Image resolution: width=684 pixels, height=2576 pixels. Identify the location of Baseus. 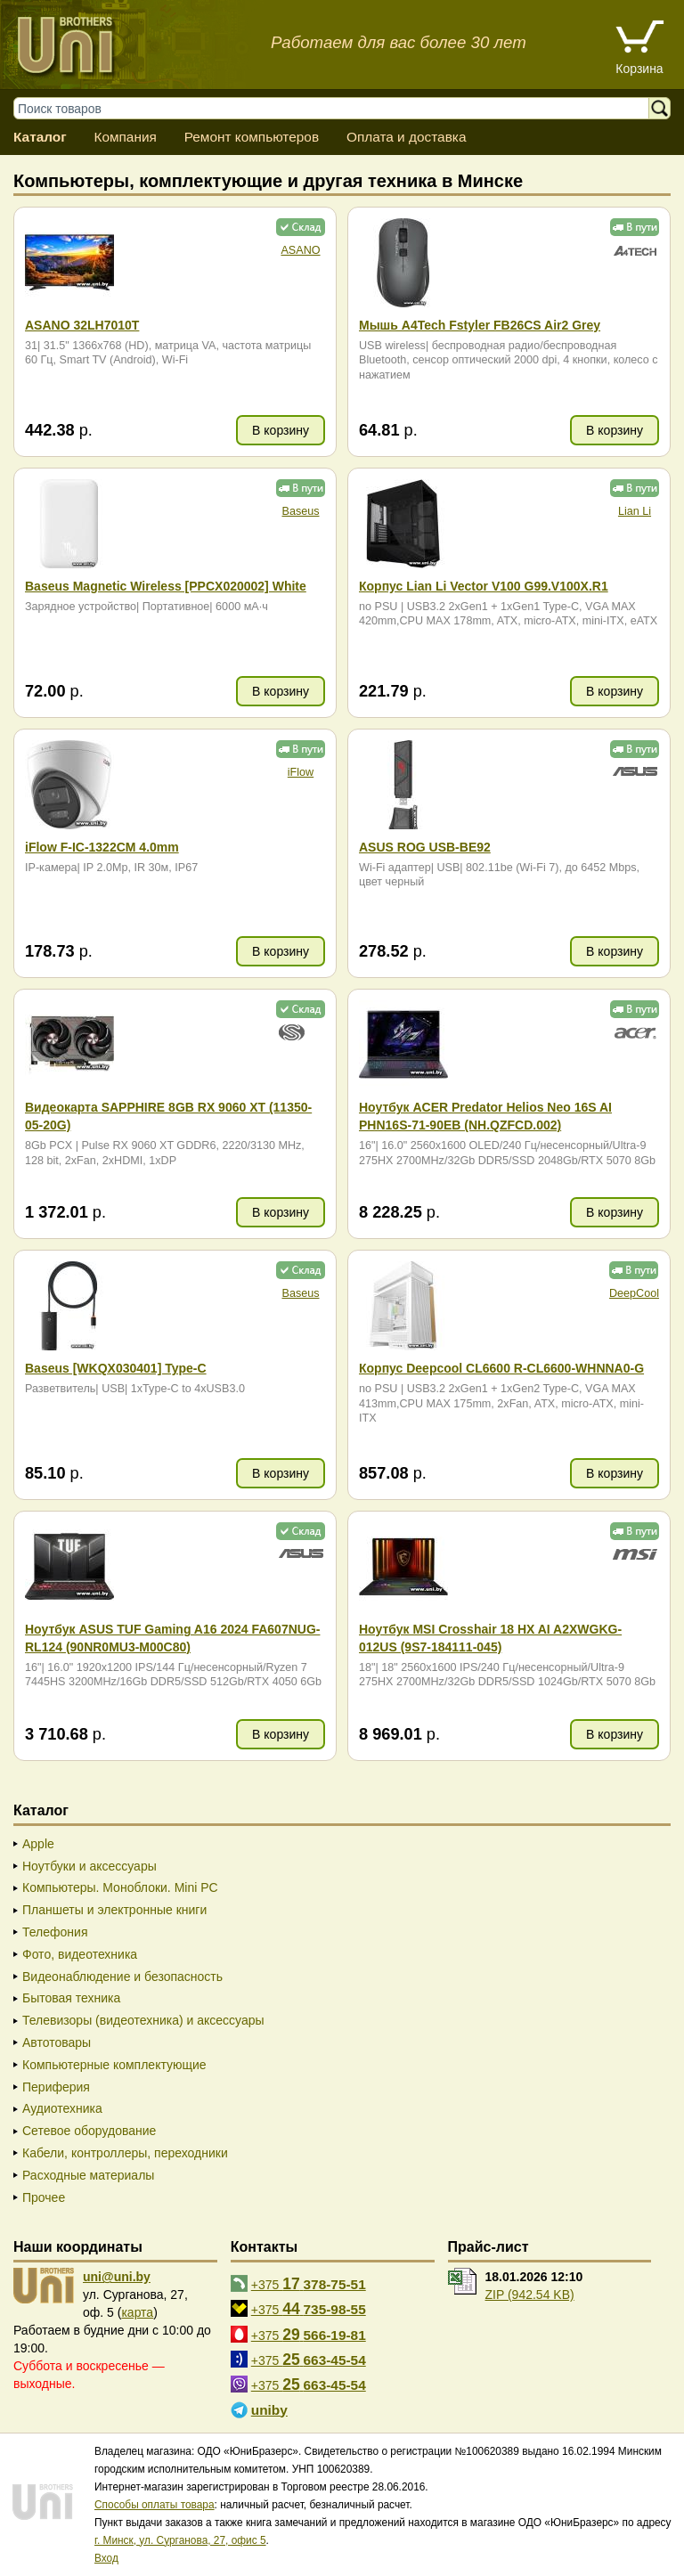
(300, 511).